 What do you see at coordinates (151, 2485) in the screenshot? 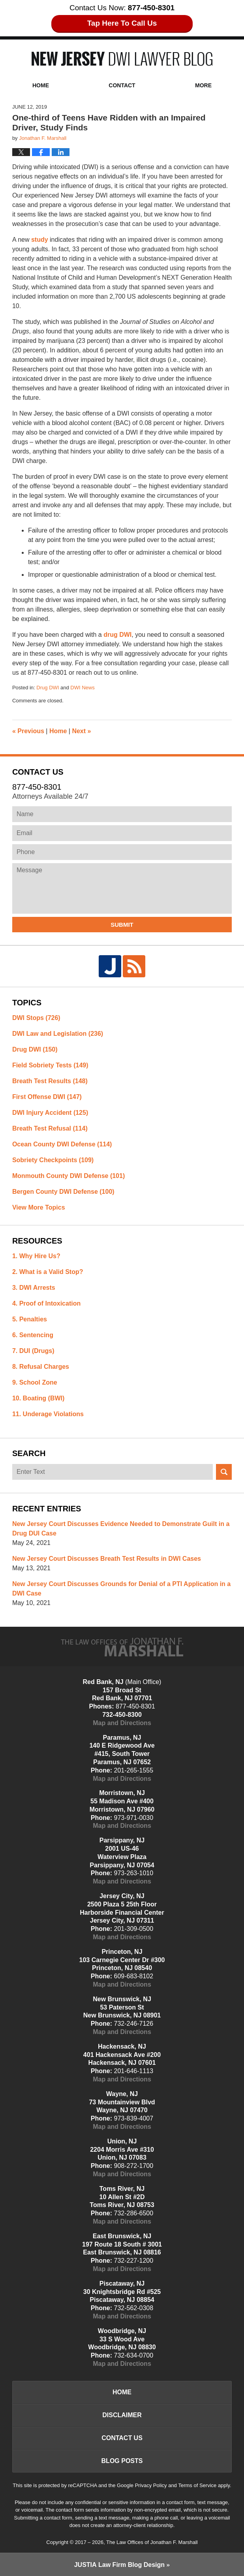
I see `Privacy Policy` at bounding box center [151, 2485].